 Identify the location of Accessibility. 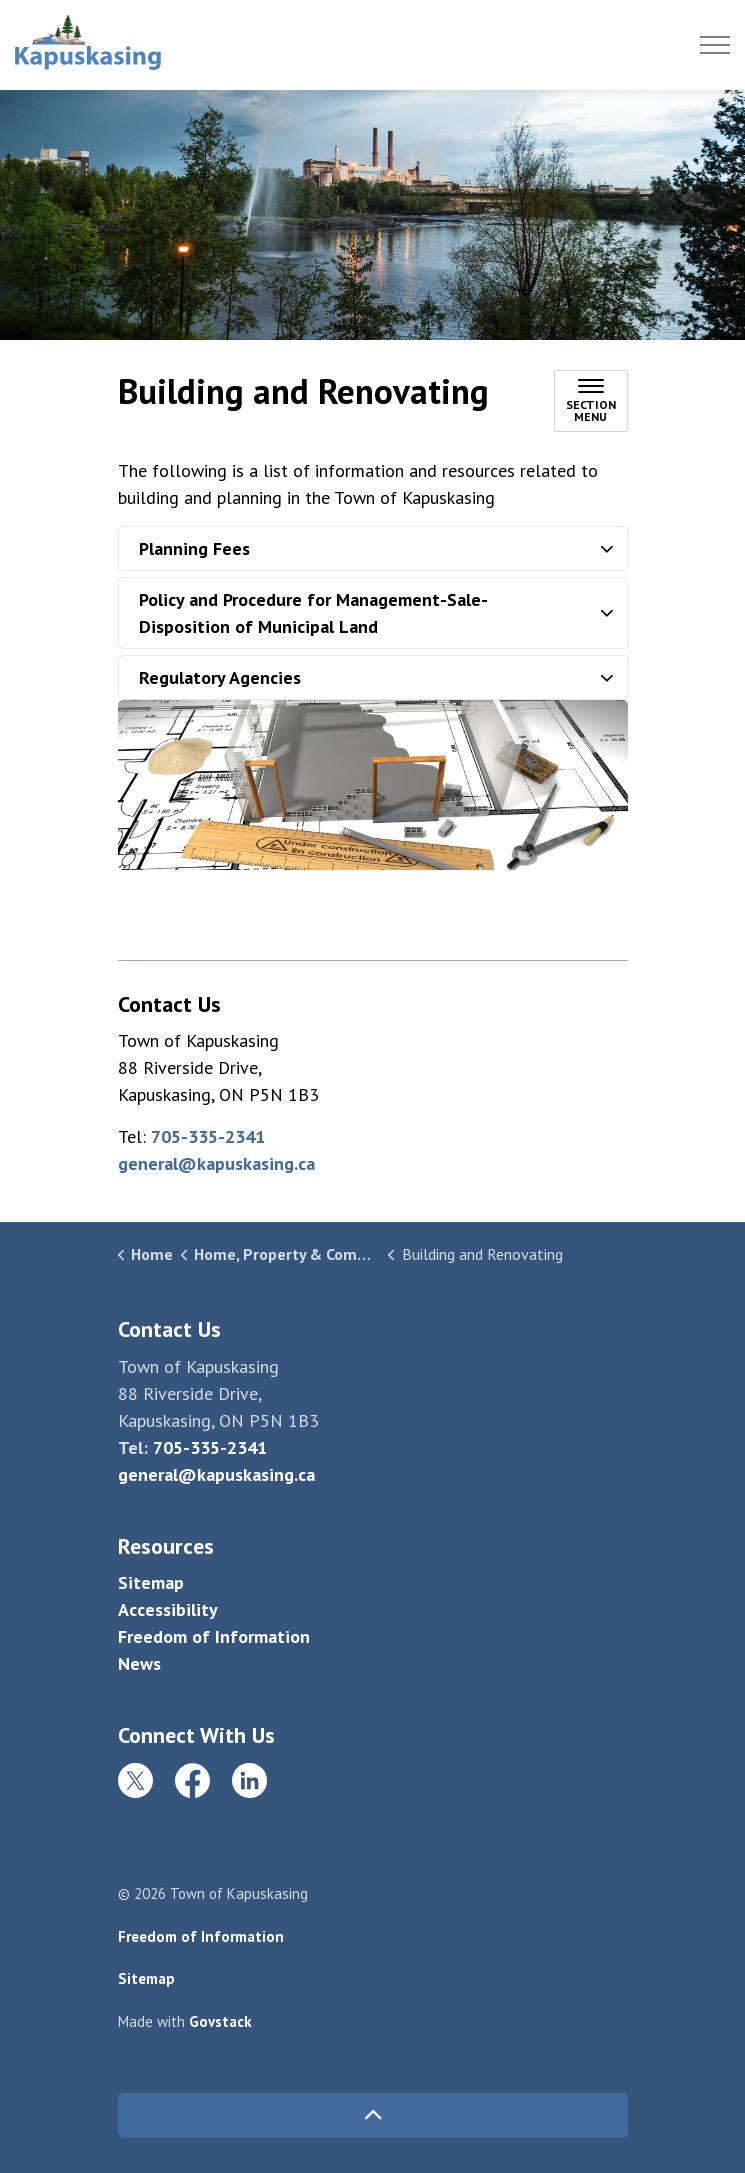
(168, 1609).